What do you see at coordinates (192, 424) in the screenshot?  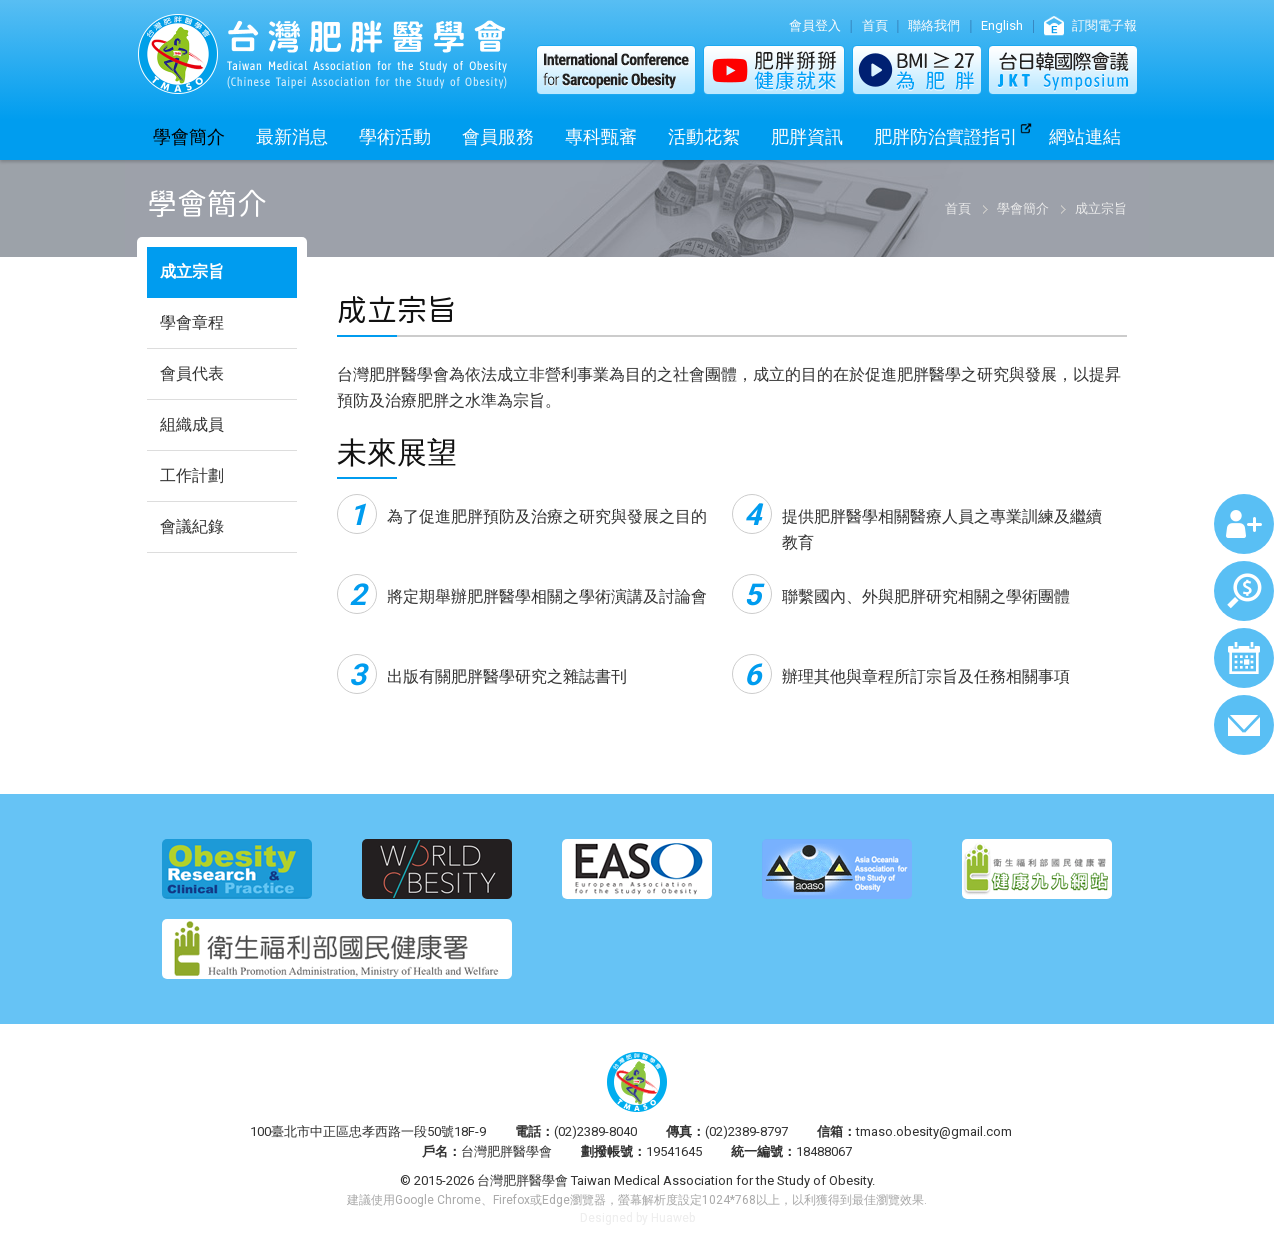 I see `組織成員` at bounding box center [192, 424].